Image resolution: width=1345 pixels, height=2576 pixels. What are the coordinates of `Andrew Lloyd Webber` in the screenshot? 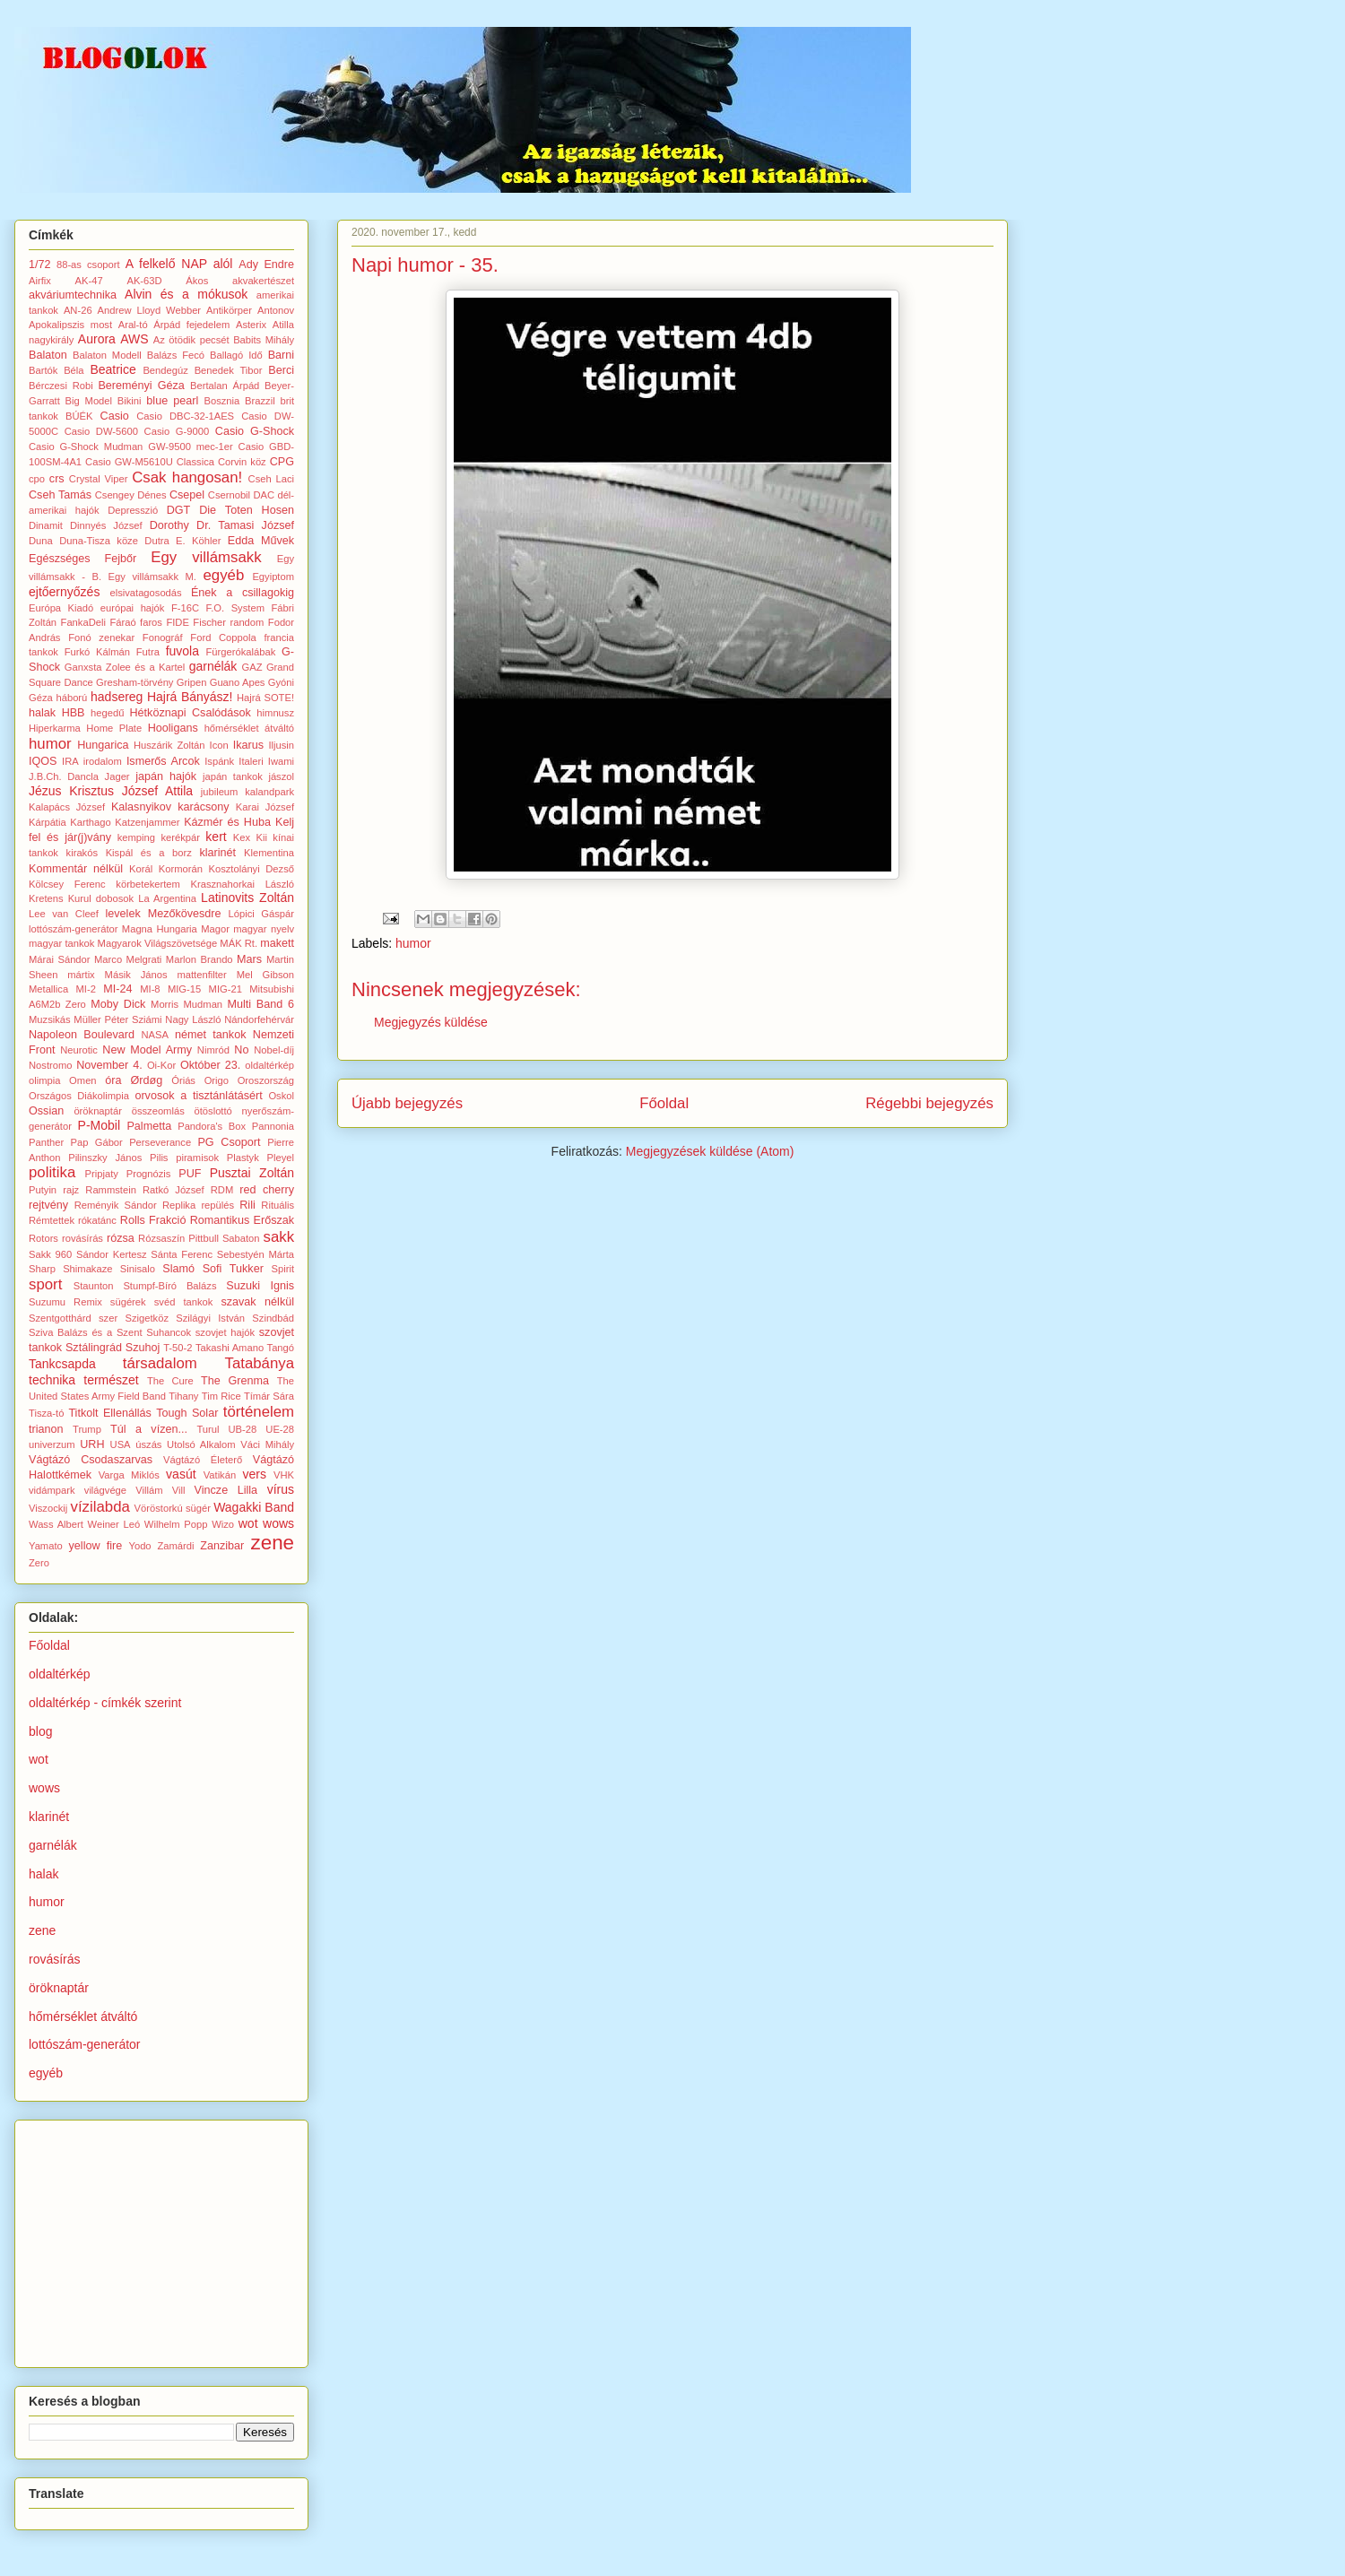 It's located at (150, 310).